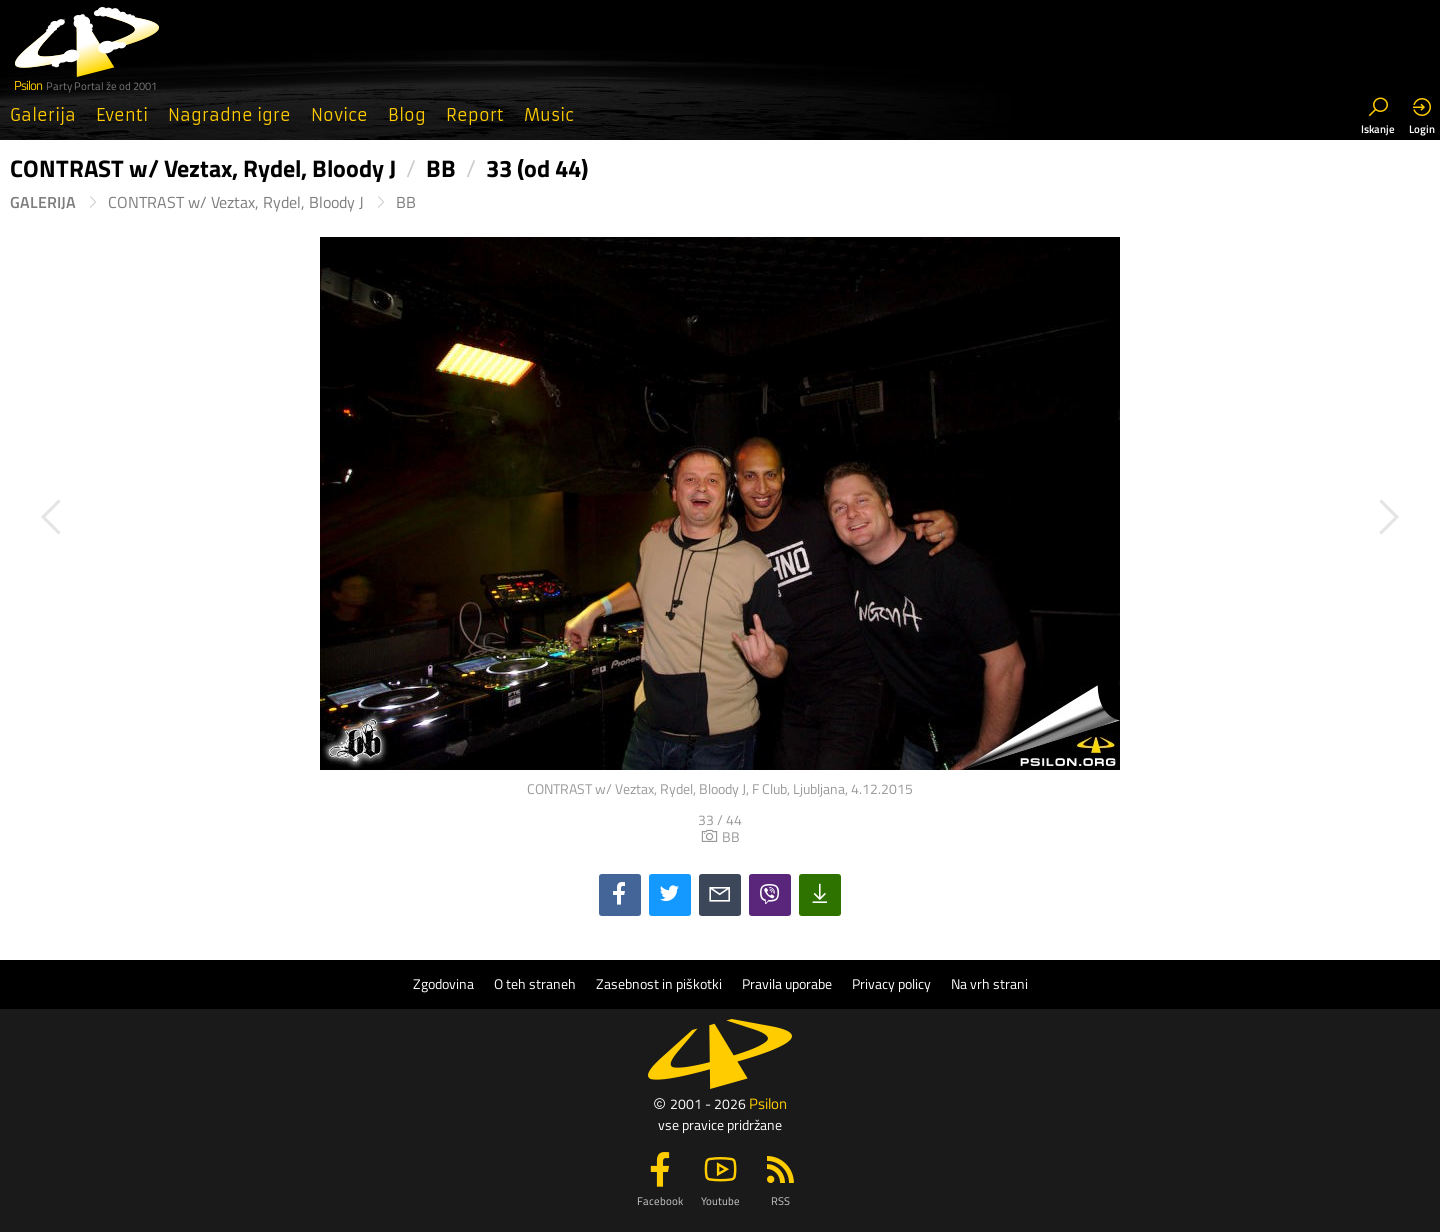 The width and height of the screenshot is (1440, 1232). What do you see at coordinates (443, 984) in the screenshot?
I see `Zgodovina` at bounding box center [443, 984].